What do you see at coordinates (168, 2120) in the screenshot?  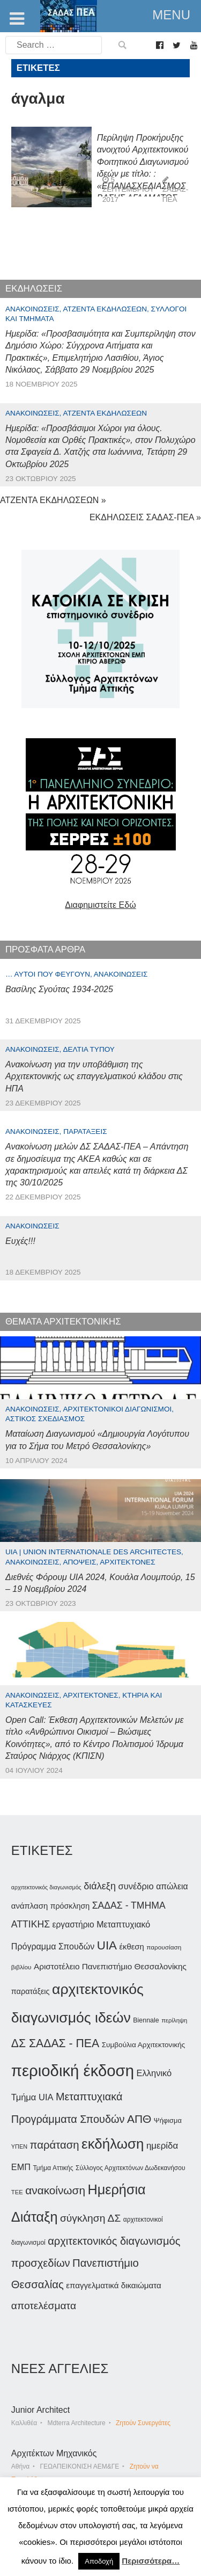 I see `Ψήφισμα [Ψήφισμα (37 στοιχεία)]` at bounding box center [168, 2120].